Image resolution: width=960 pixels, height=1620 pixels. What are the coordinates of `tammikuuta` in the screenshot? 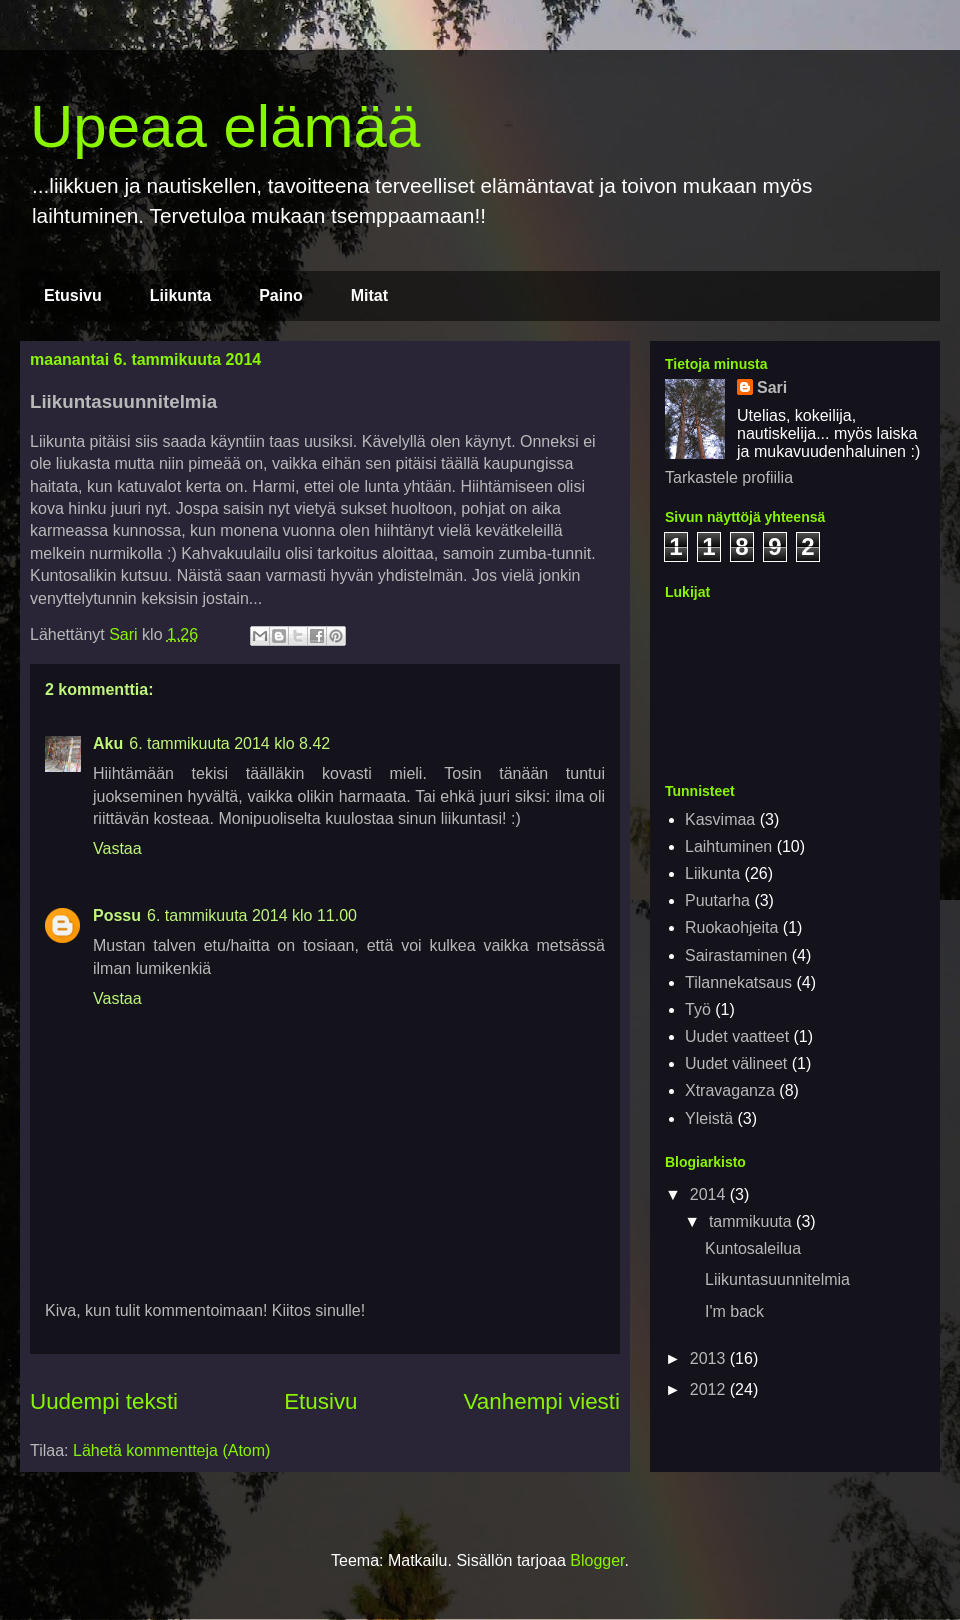 It's located at (752, 1221).